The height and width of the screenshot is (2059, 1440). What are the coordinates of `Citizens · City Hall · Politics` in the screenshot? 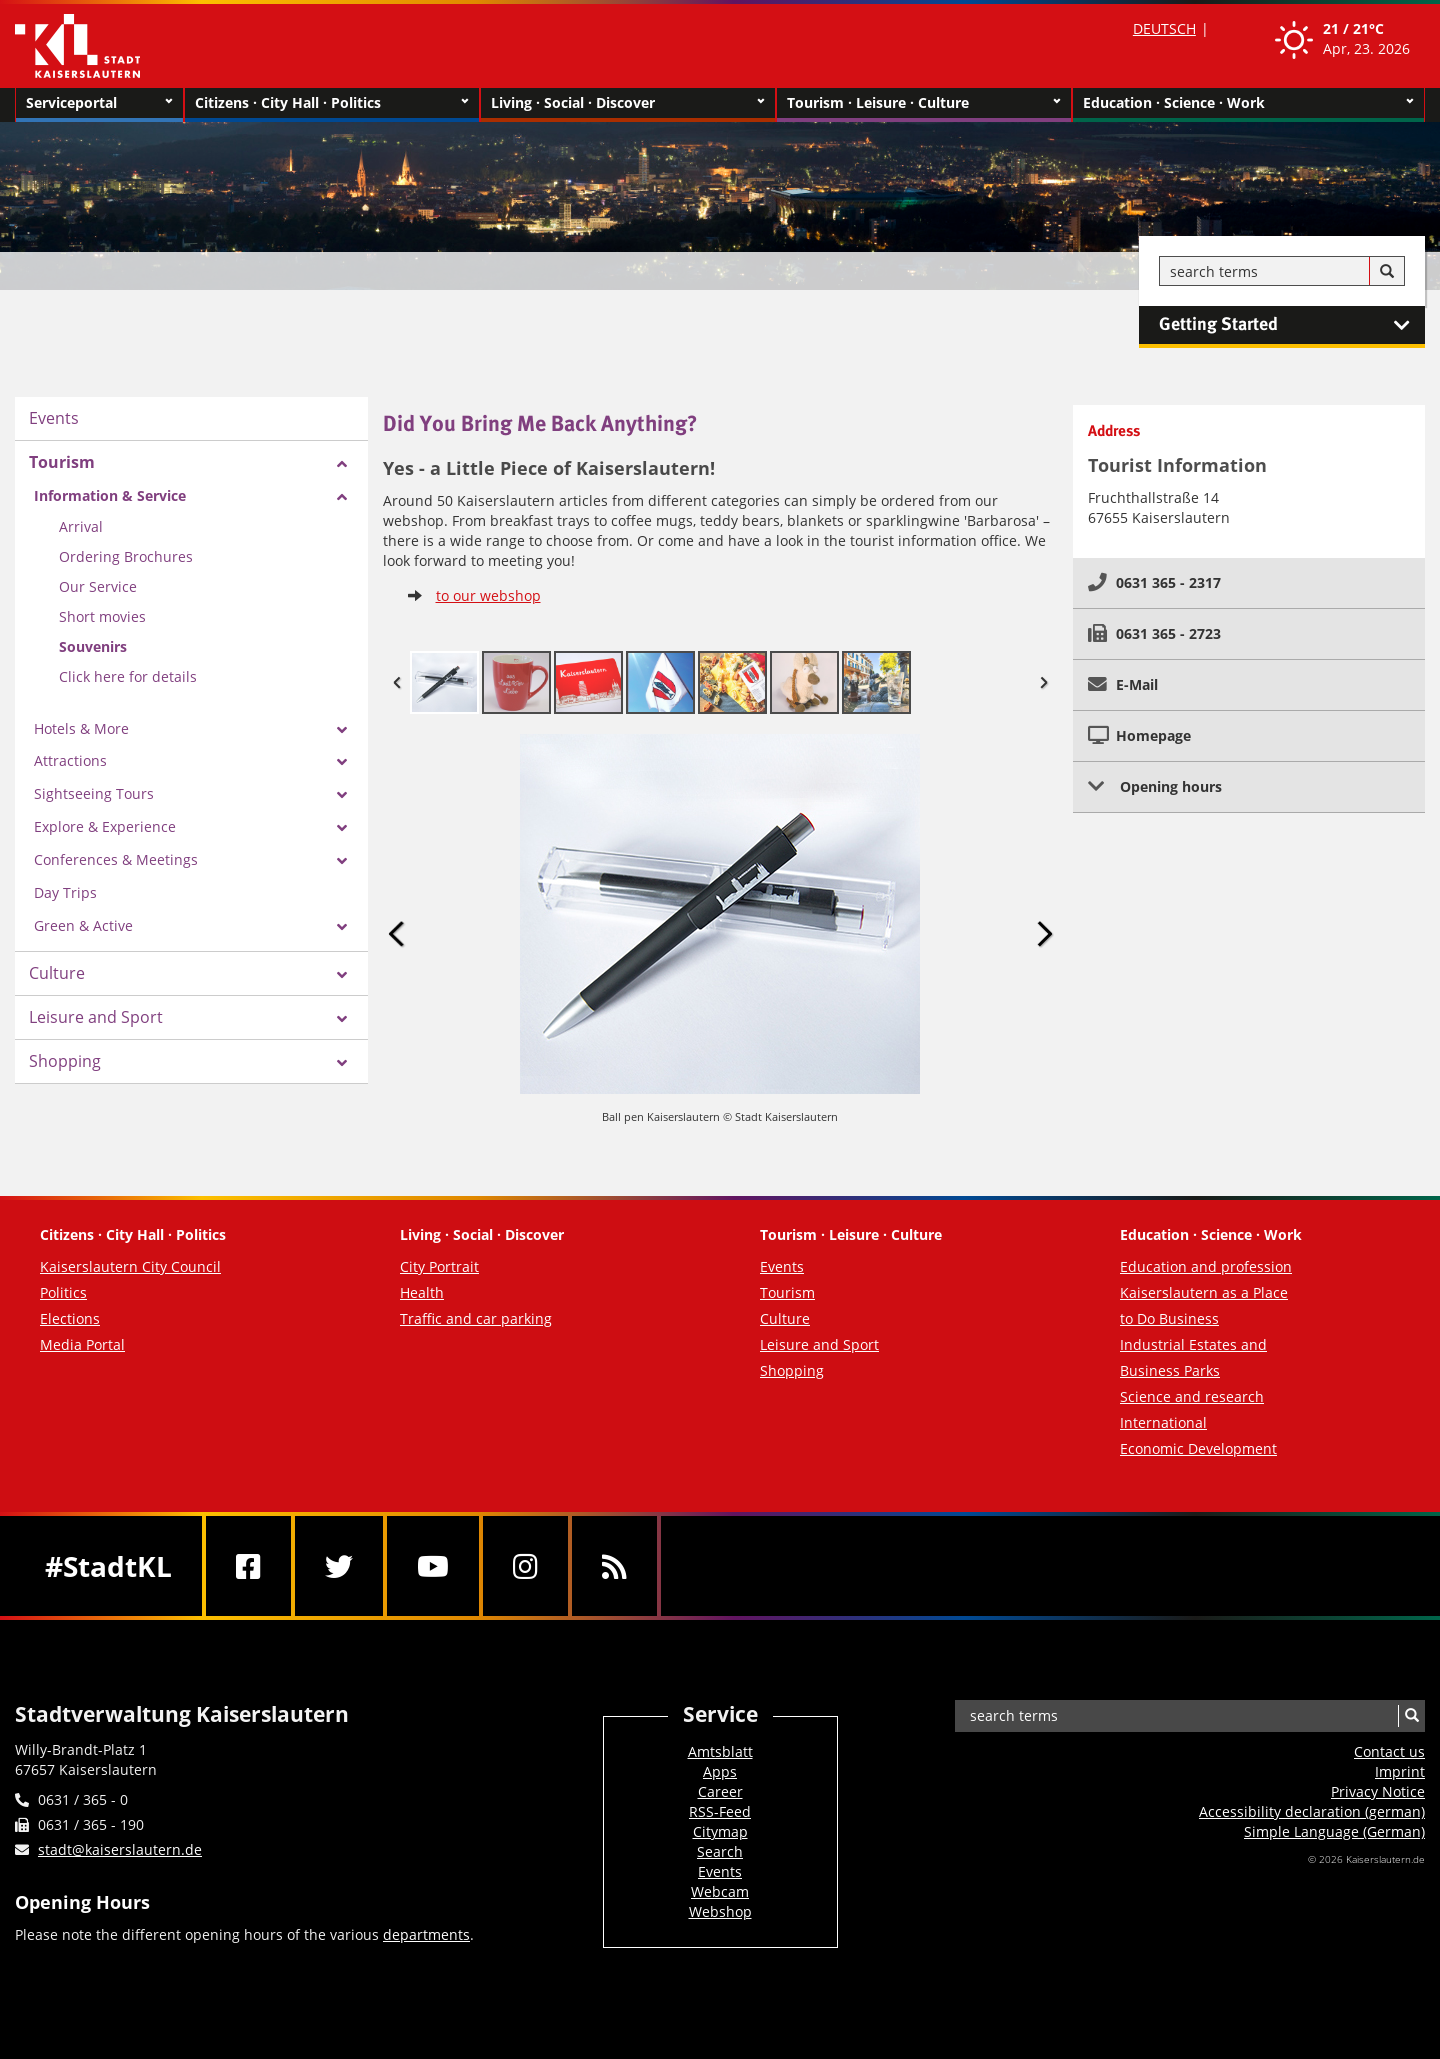 It's located at (332, 103).